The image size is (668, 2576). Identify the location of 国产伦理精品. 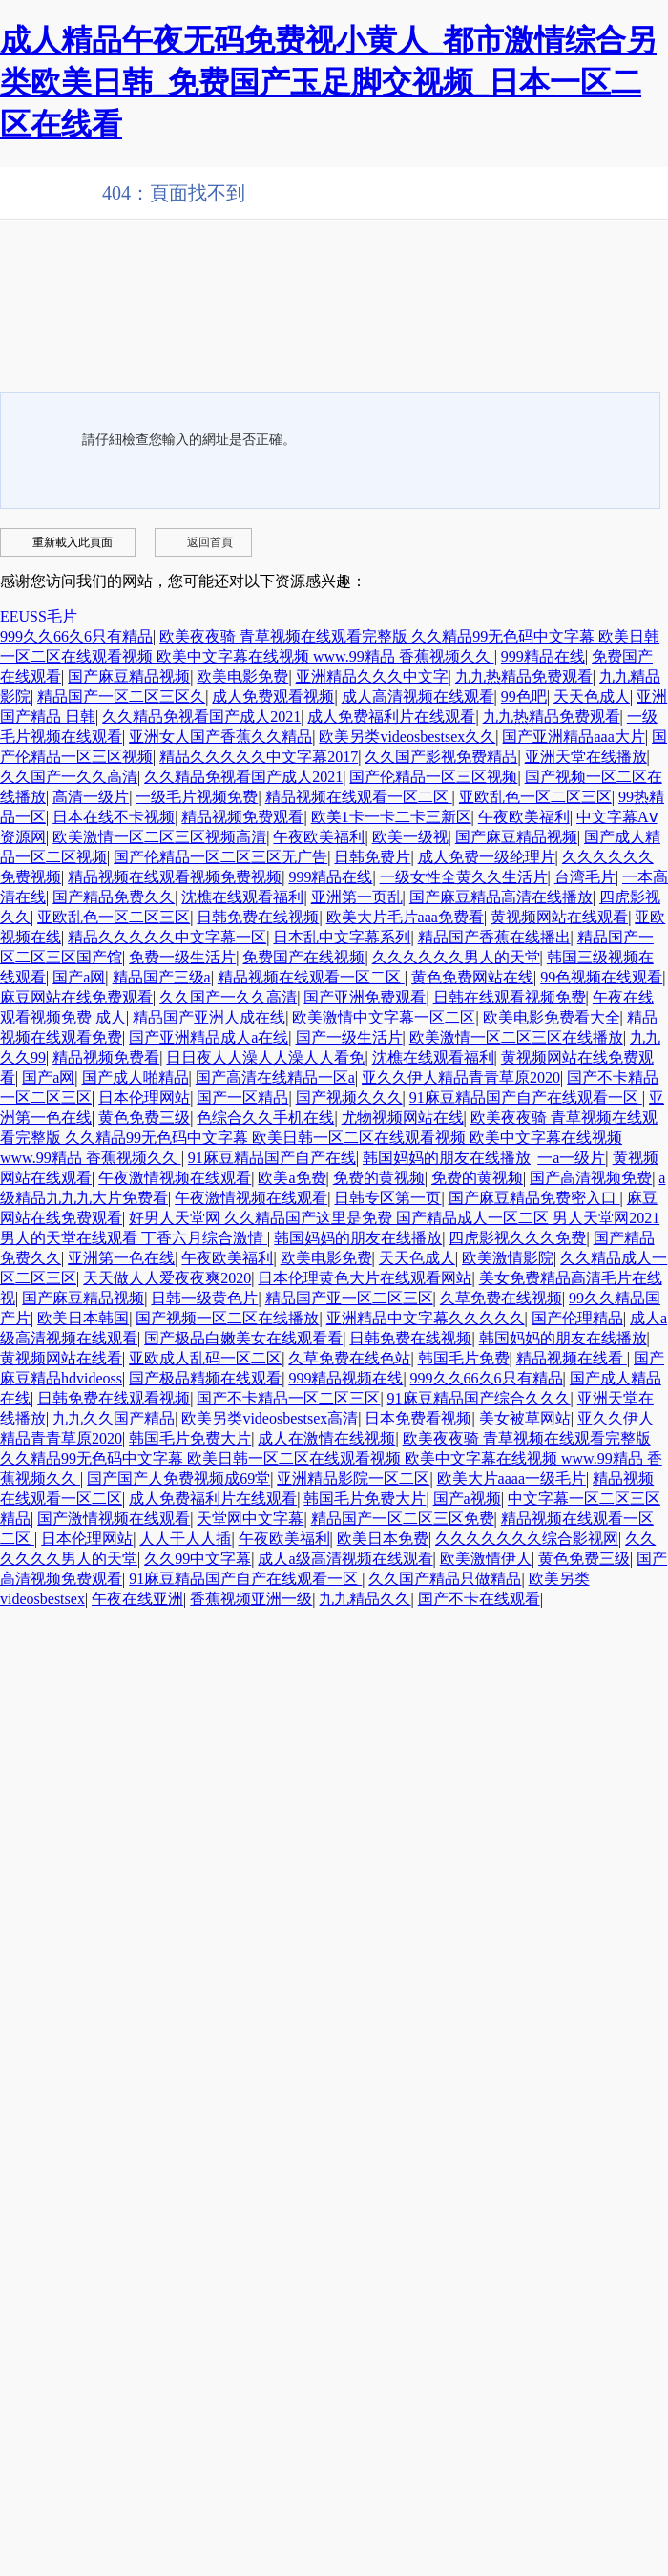
(577, 1318).